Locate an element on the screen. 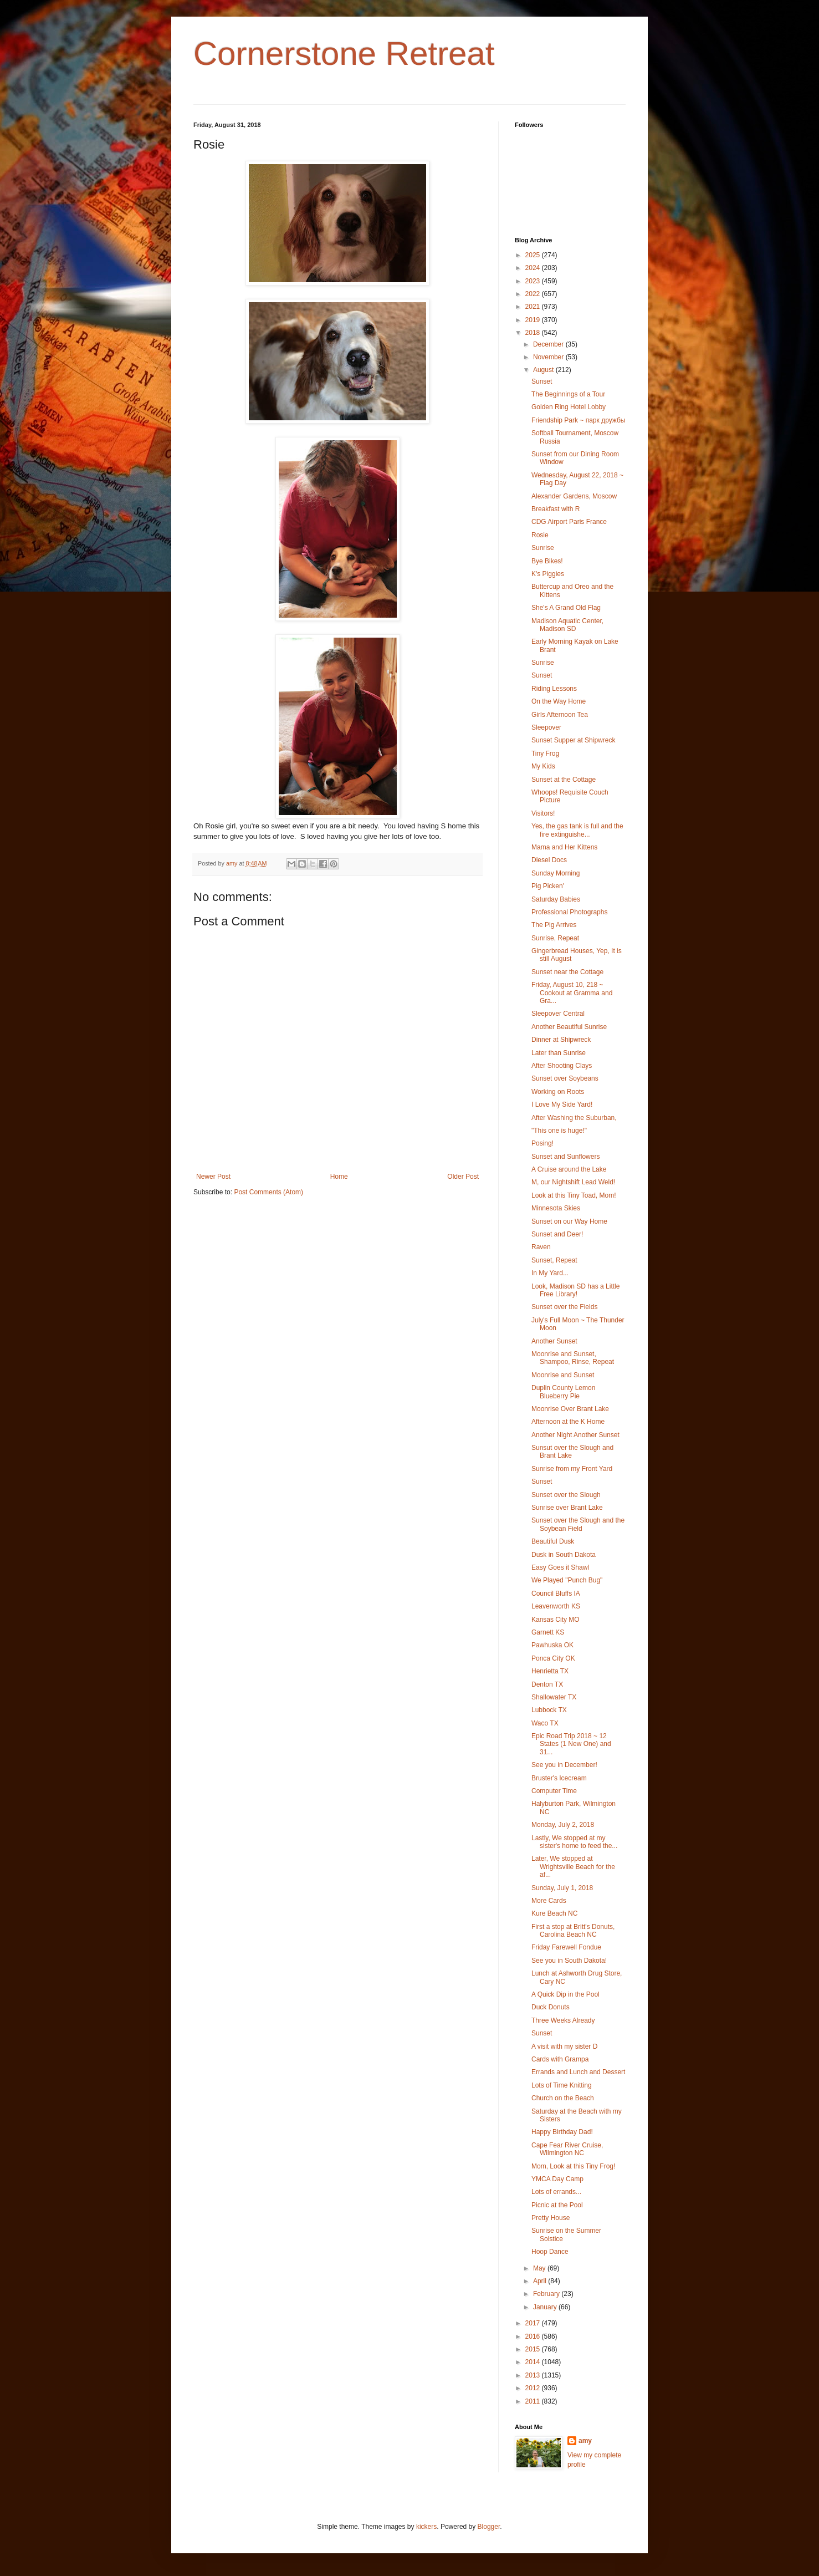 The width and height of the screenshot is (819, 2576). Monday, July 2, 2018 is located at coordinates (562, 1825).